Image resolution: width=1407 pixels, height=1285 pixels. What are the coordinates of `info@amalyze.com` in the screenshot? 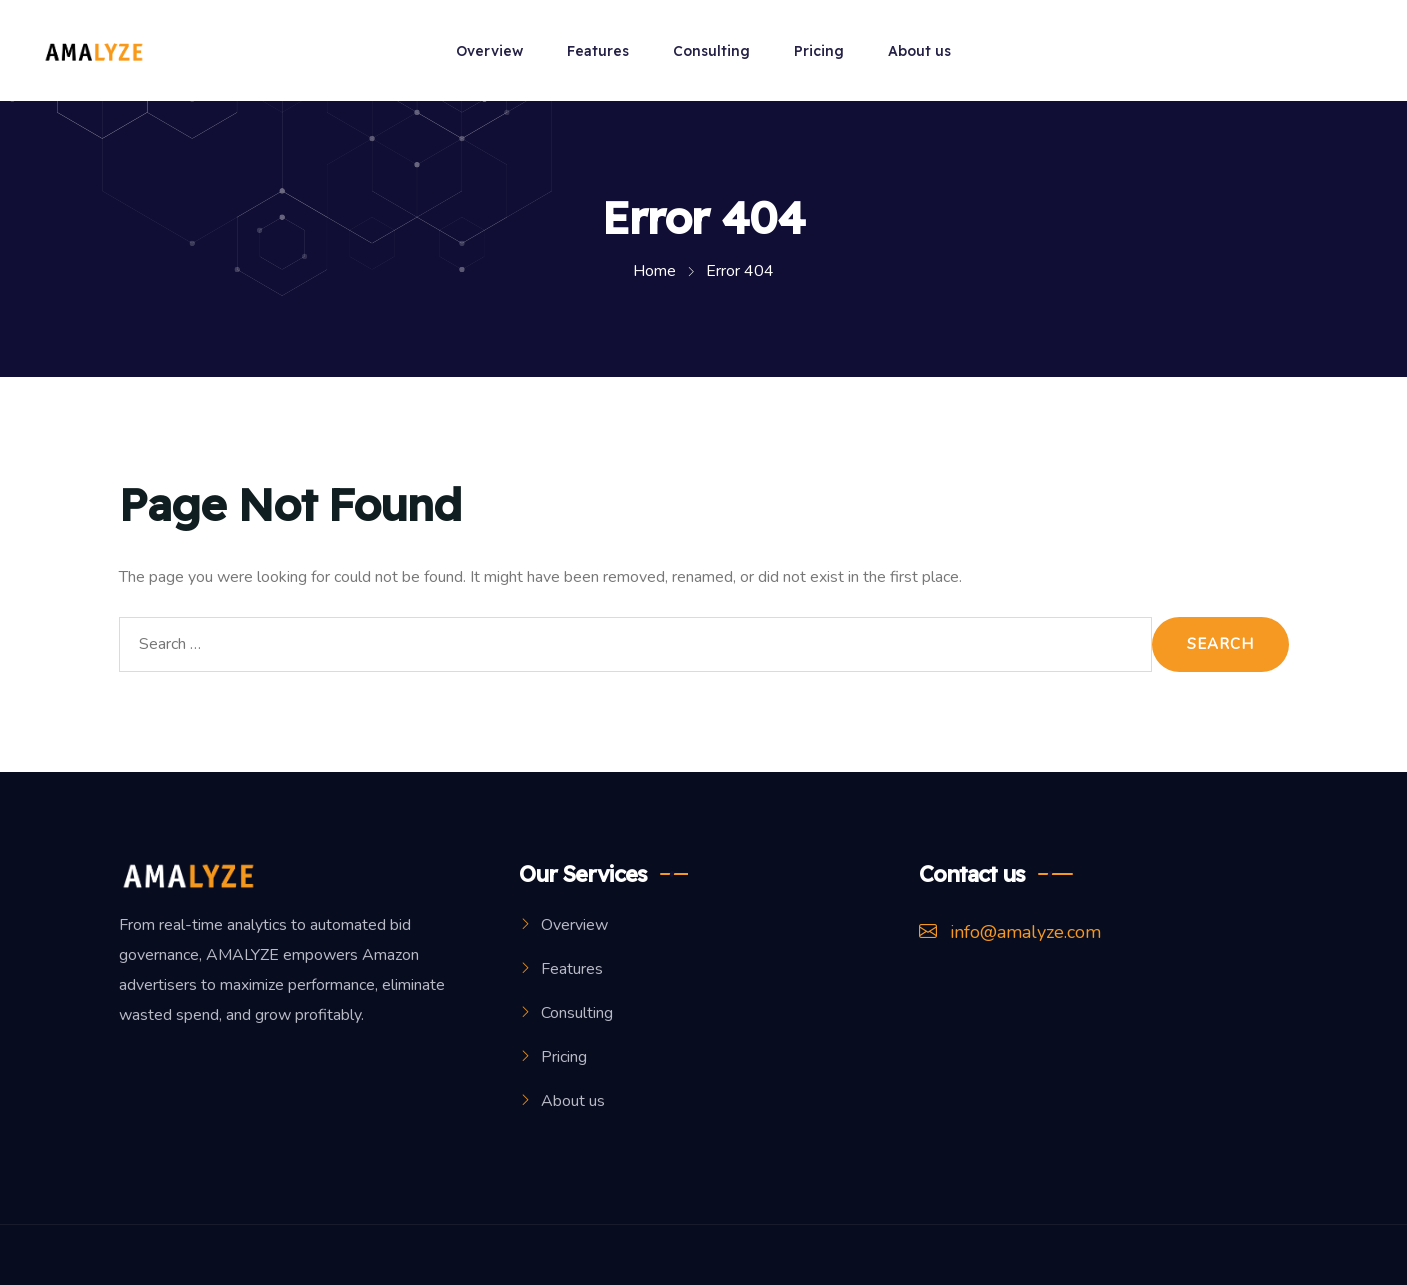 It's located at (1010, 932).